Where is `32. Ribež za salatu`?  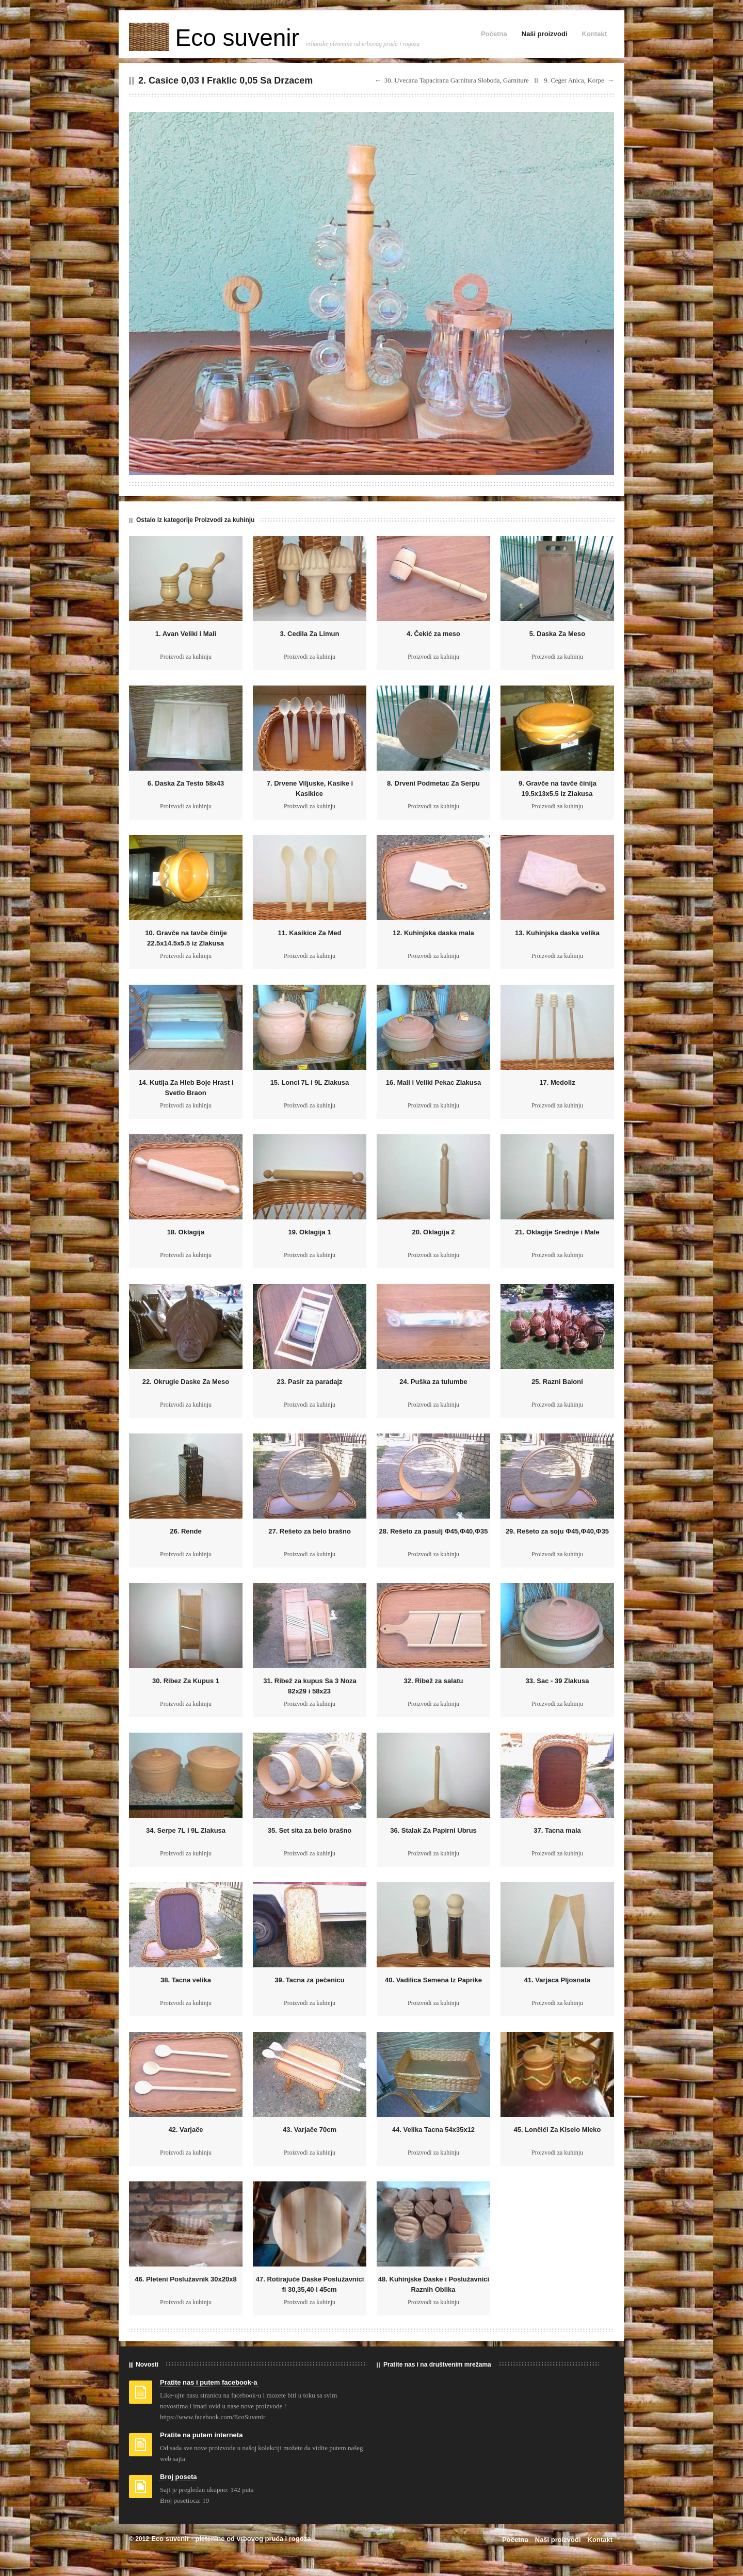
32. Ribež za salatu is located at coordinates (433, 1681).